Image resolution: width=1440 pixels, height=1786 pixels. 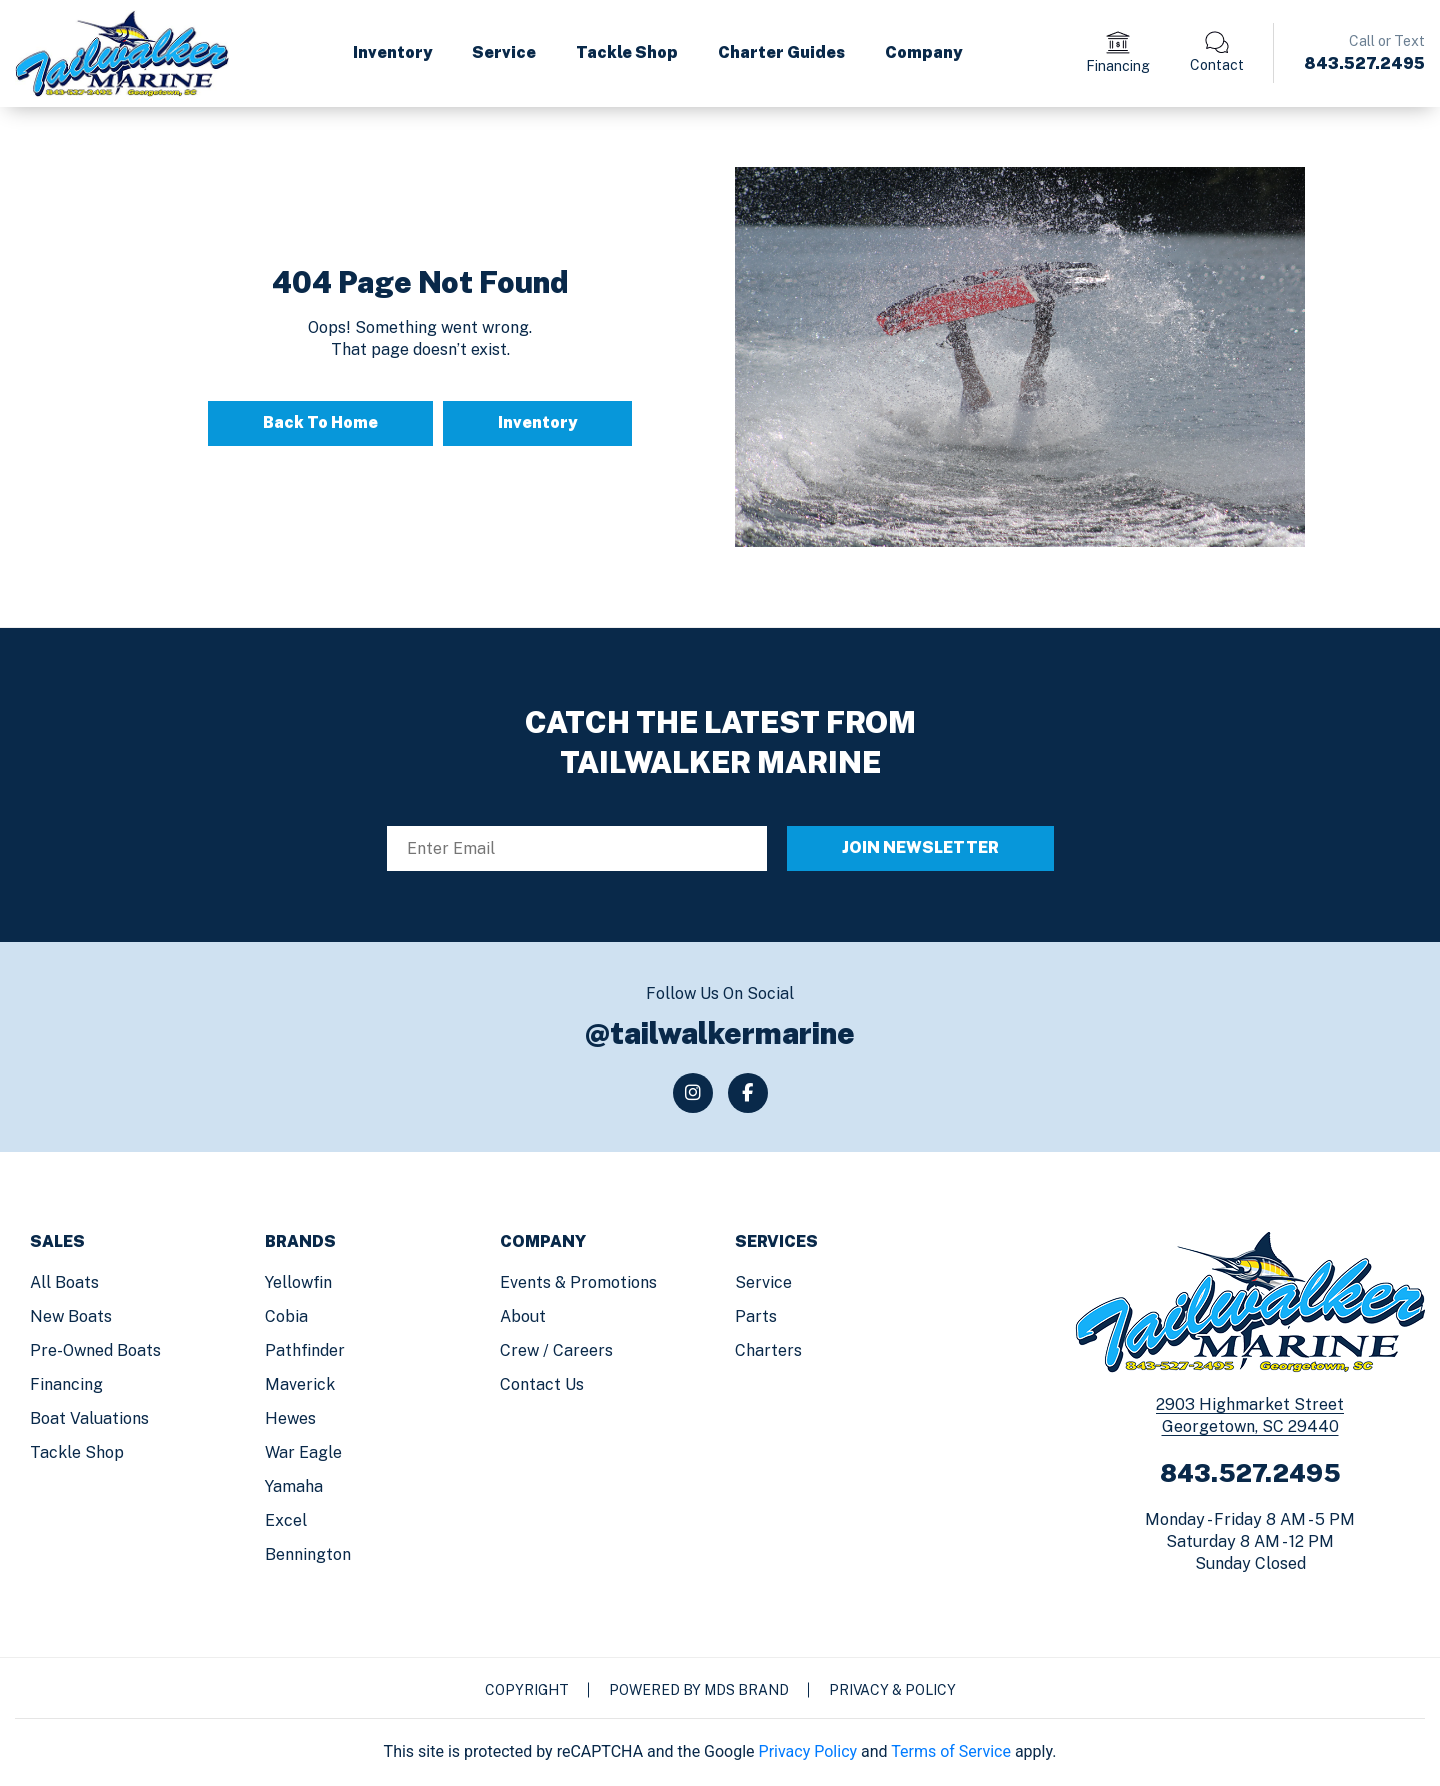 I want to click on New Boats, so click(x=71, y=1316).